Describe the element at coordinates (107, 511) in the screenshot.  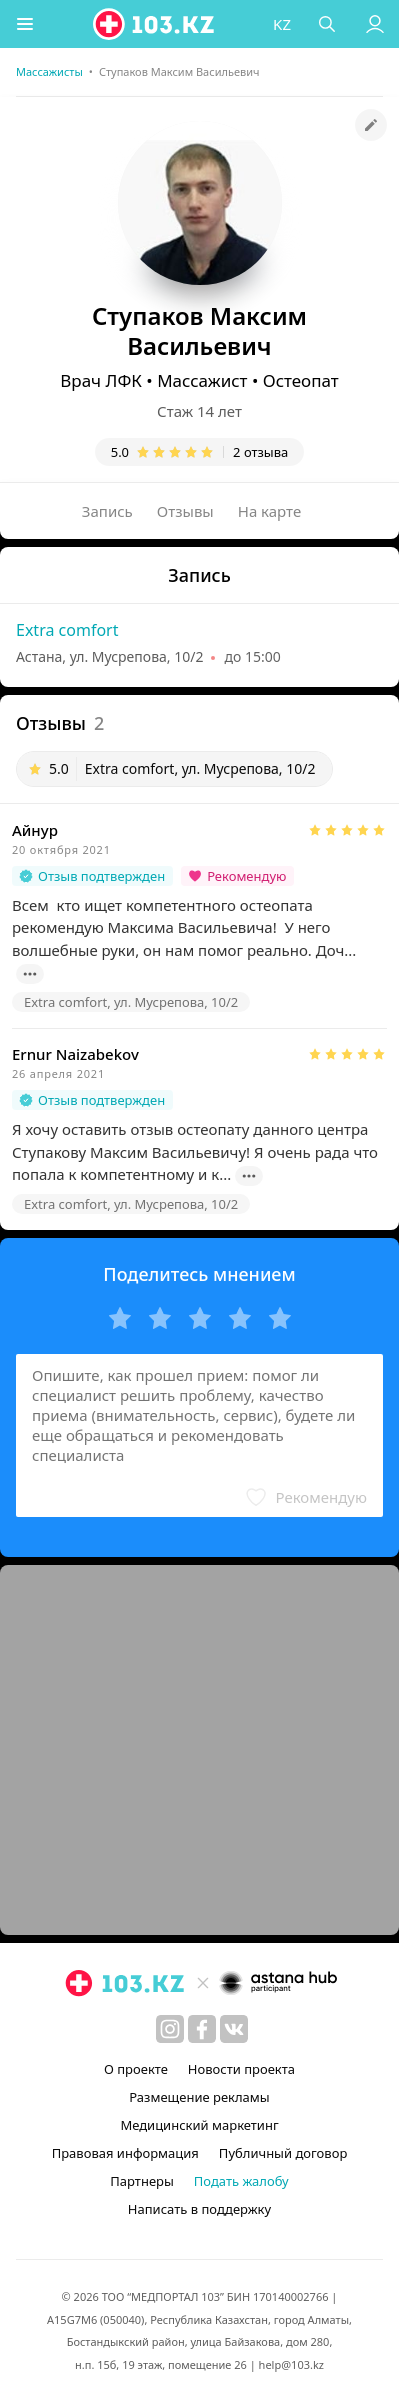
I see `Запись` at that location.